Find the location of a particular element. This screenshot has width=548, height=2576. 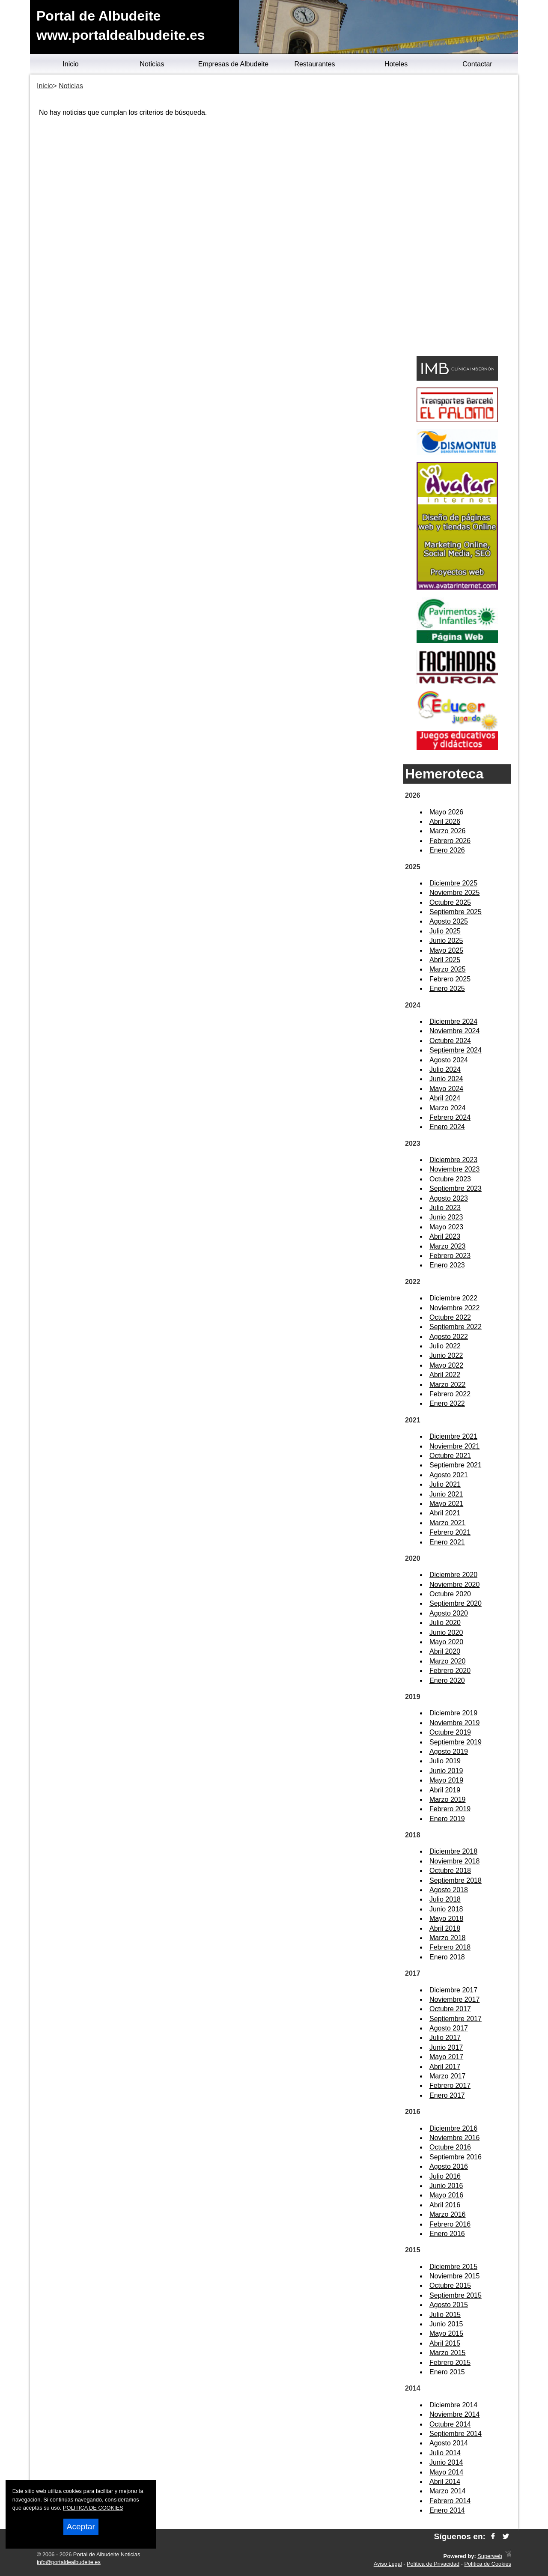

Octubre 2020 is located at coordinates (450, 1594).